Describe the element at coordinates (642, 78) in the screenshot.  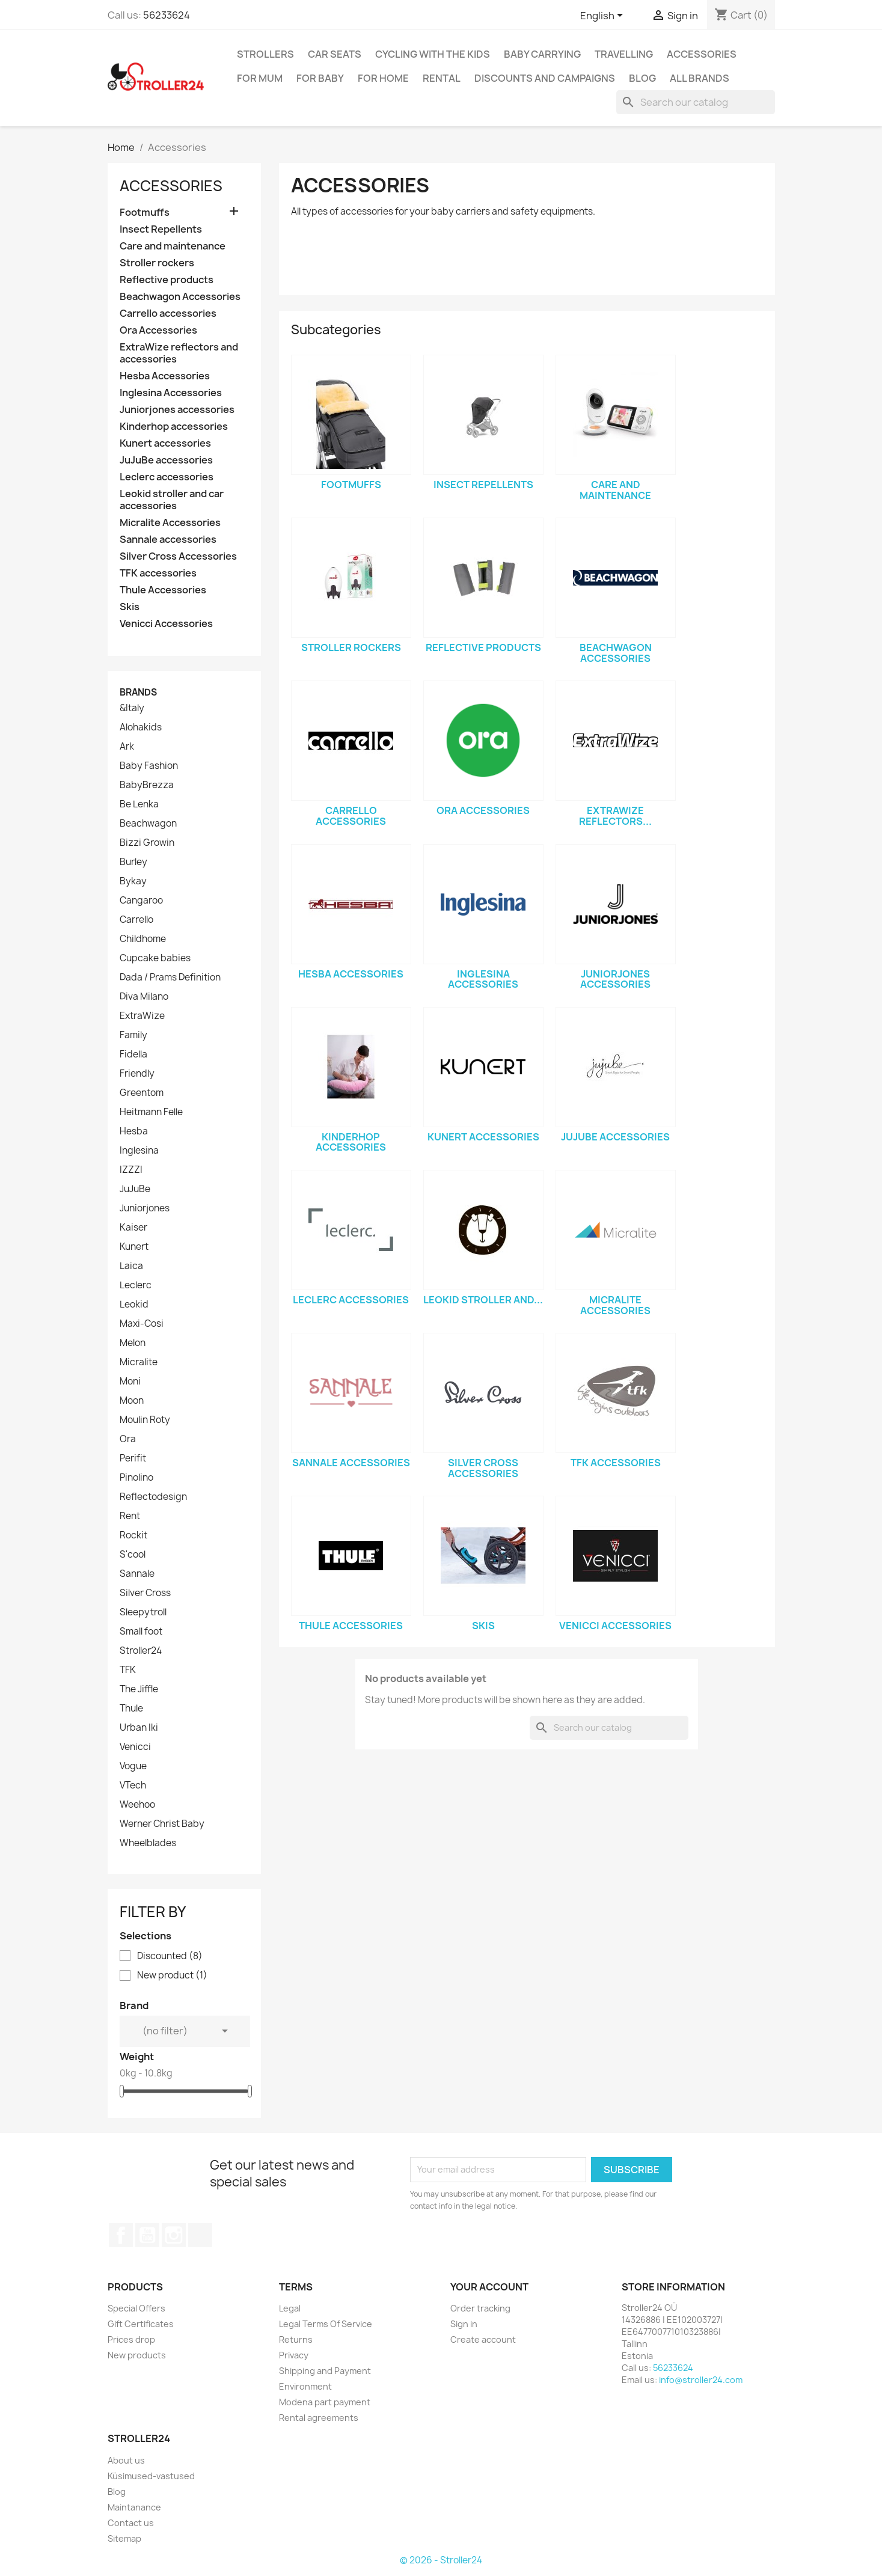
I see `Blog` at that location.